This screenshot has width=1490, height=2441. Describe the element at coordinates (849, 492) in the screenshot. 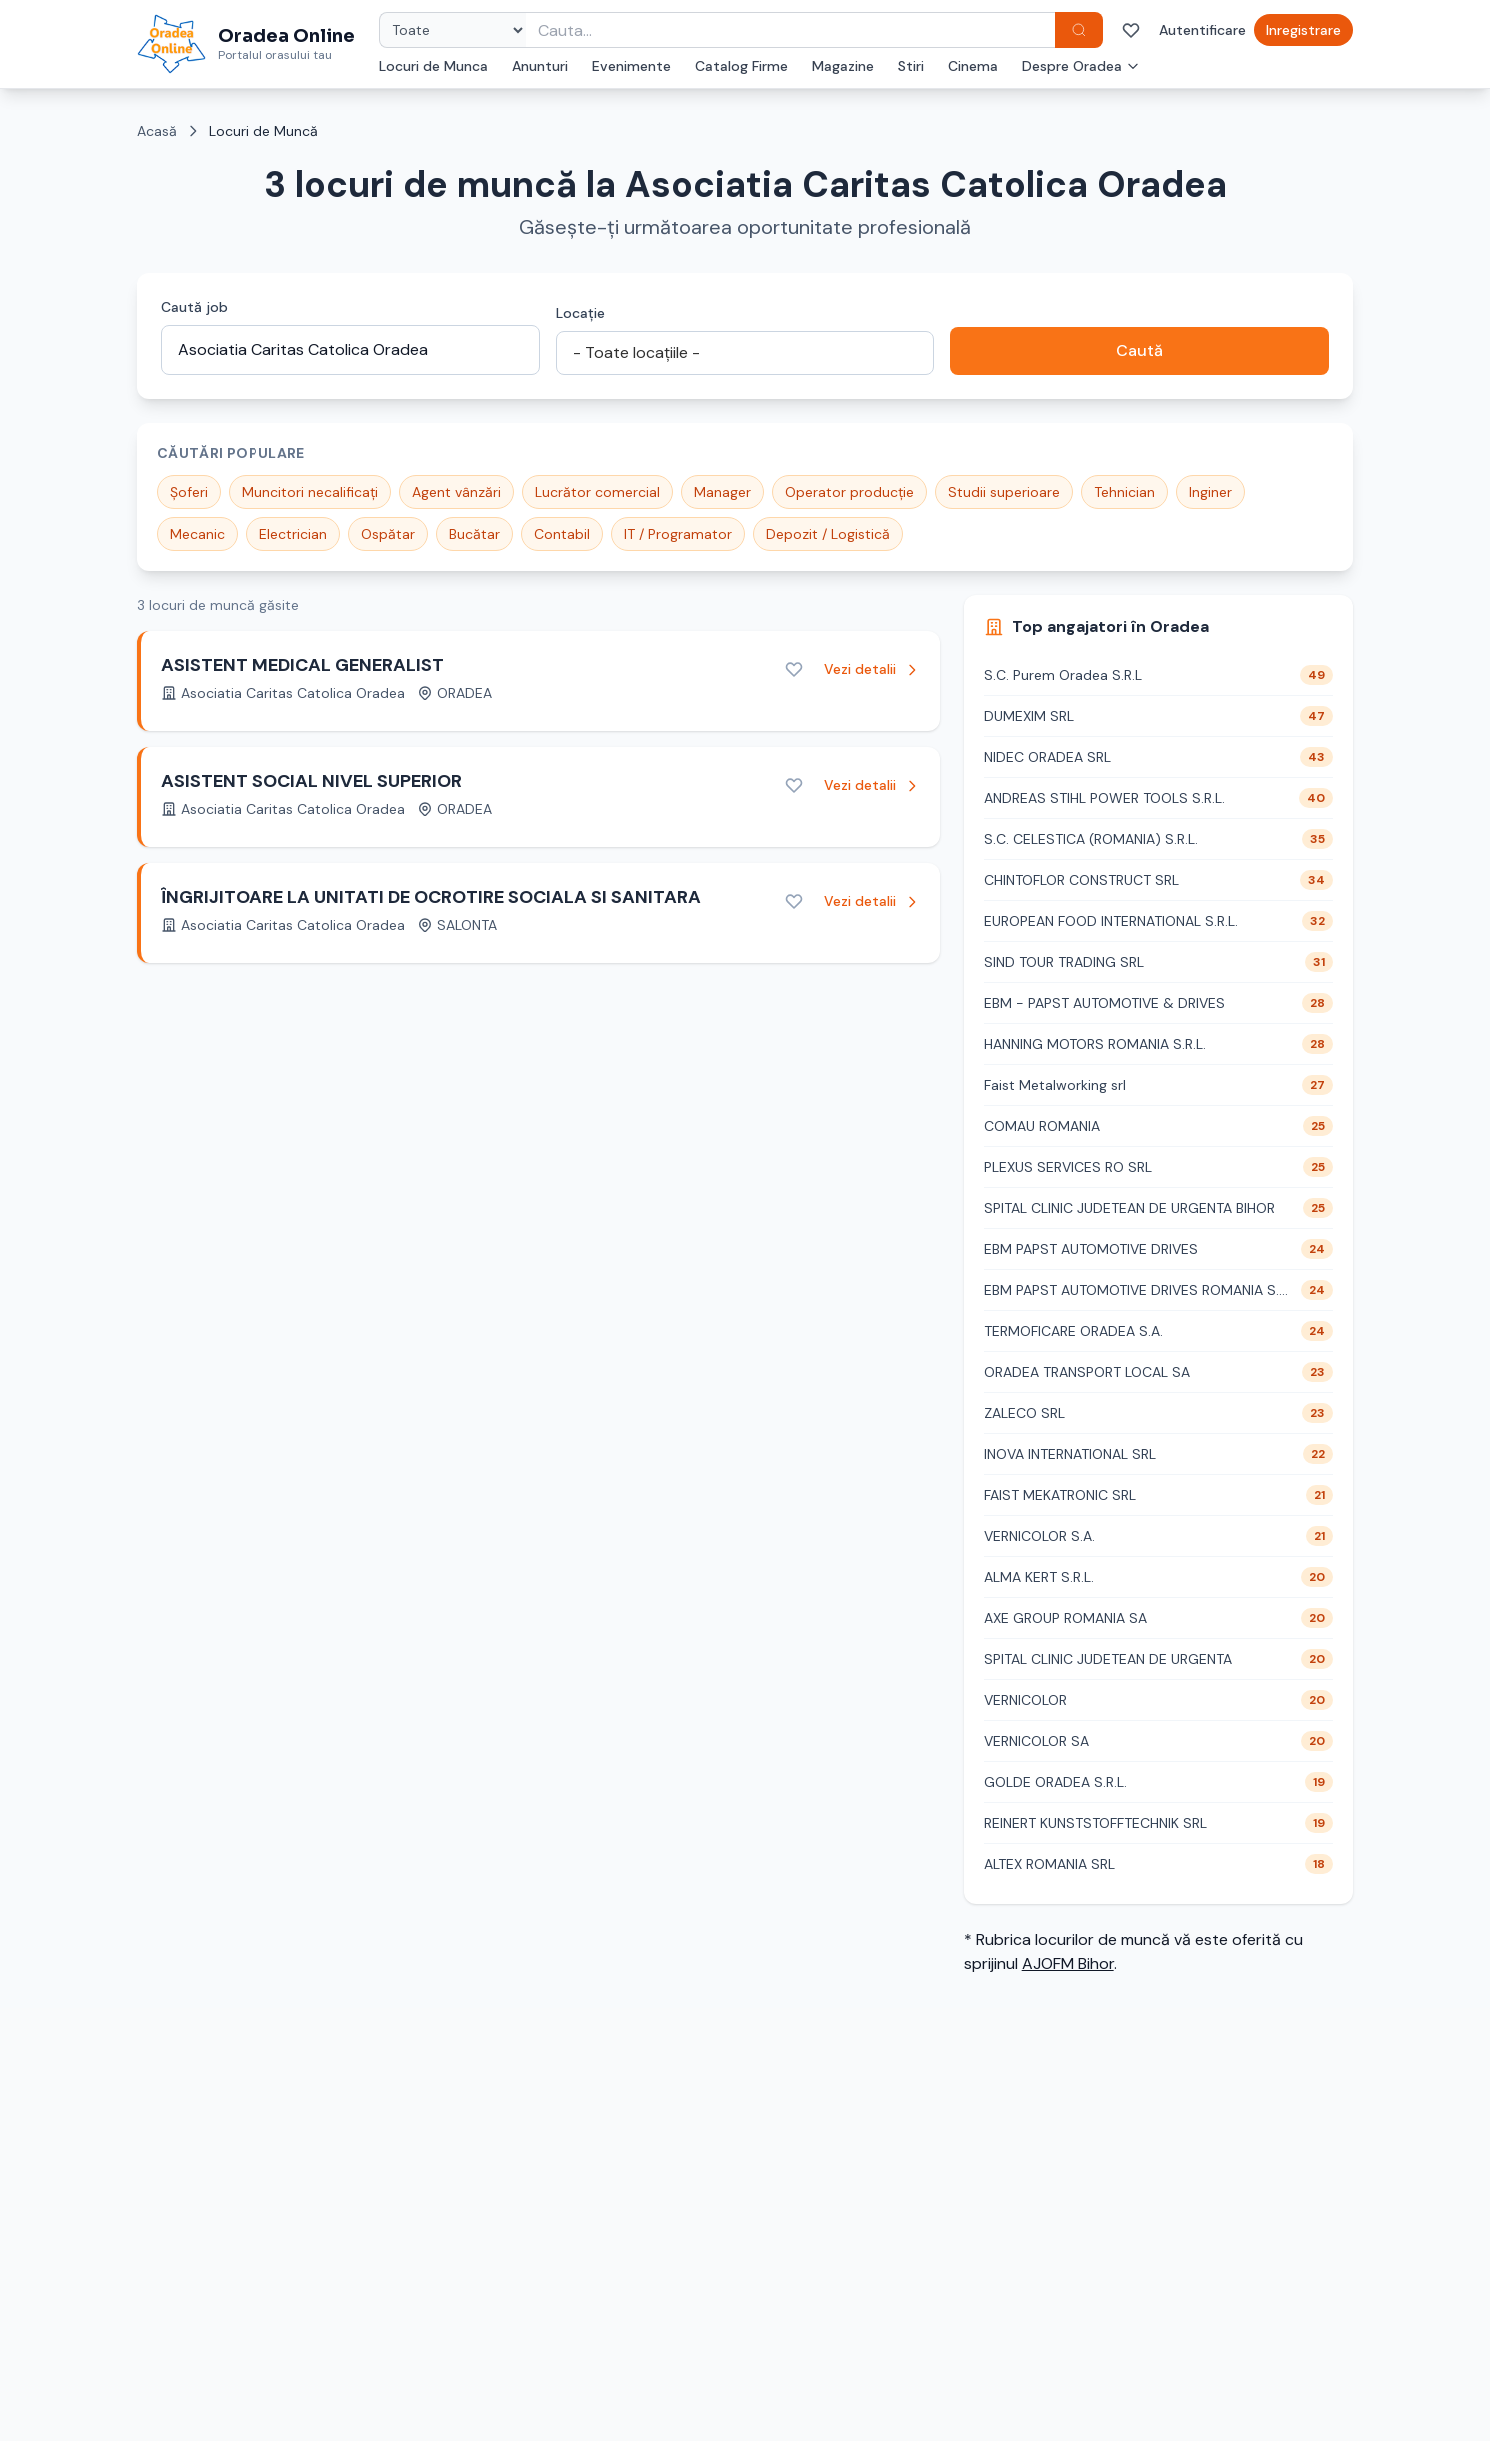

I see `Operator producție` at that location.